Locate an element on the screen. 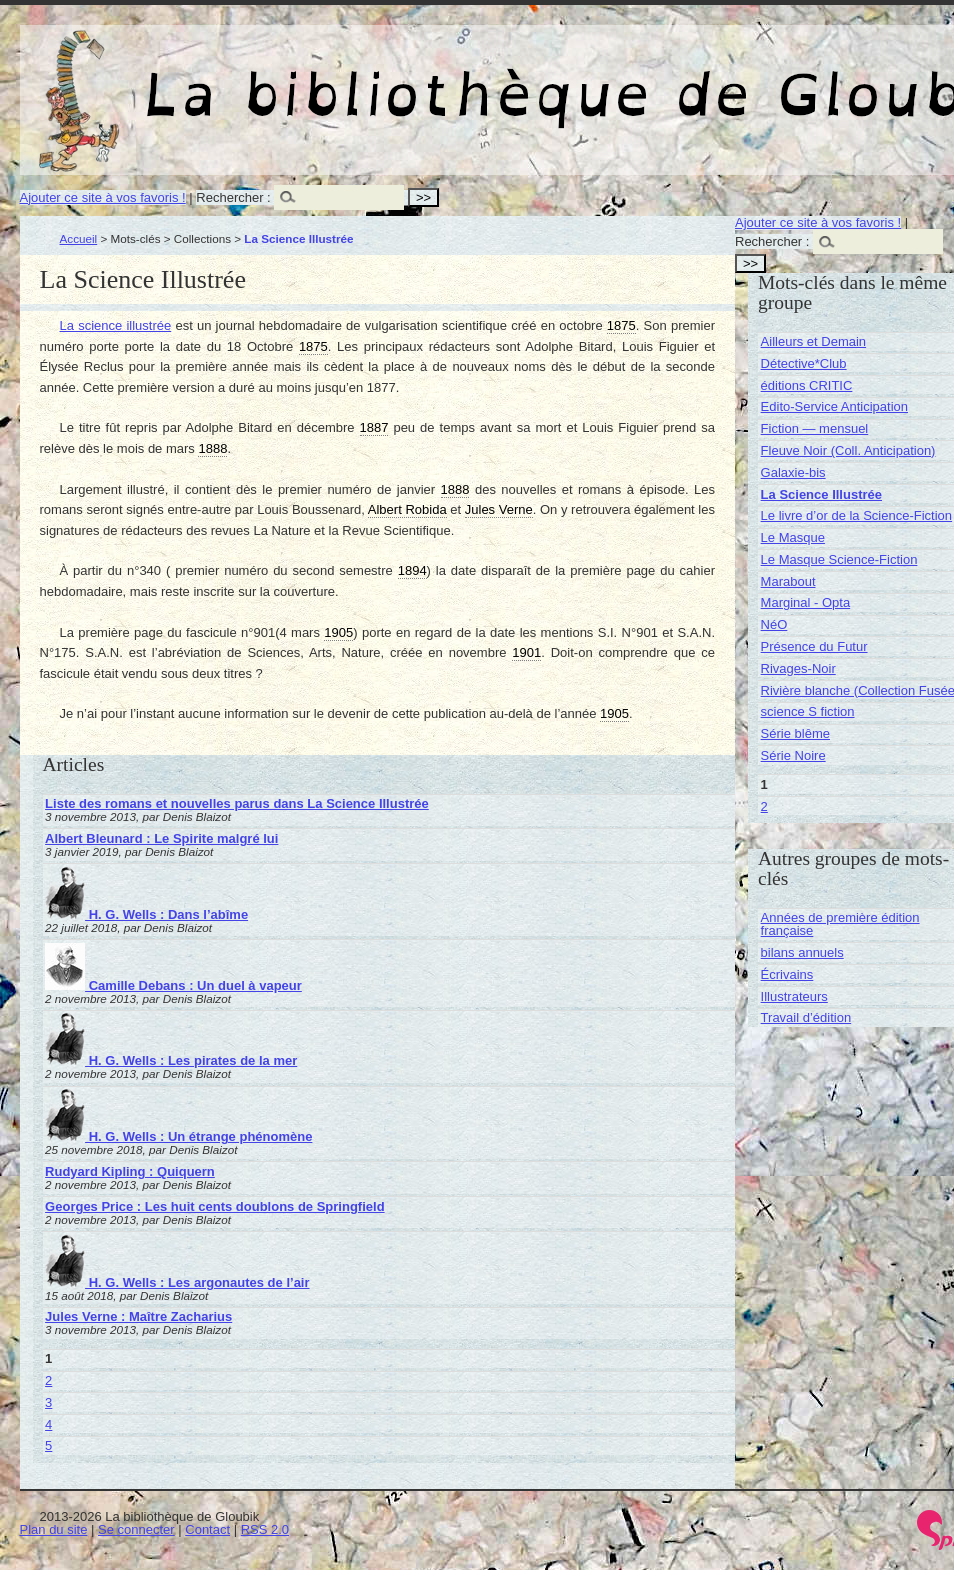 This screenshot has height=1570, width=954. Ailleurs et Demain is located at coordinates (814, 341).